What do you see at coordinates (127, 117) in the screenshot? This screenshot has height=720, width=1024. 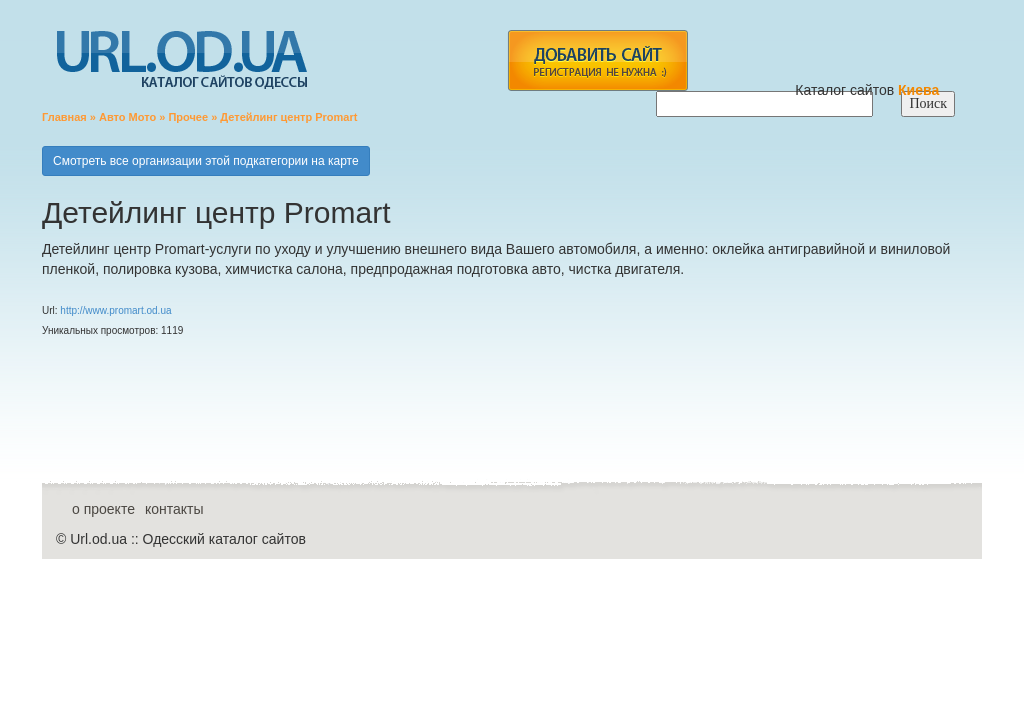 I see `Авто Мото` at bounding box center [127, 117].